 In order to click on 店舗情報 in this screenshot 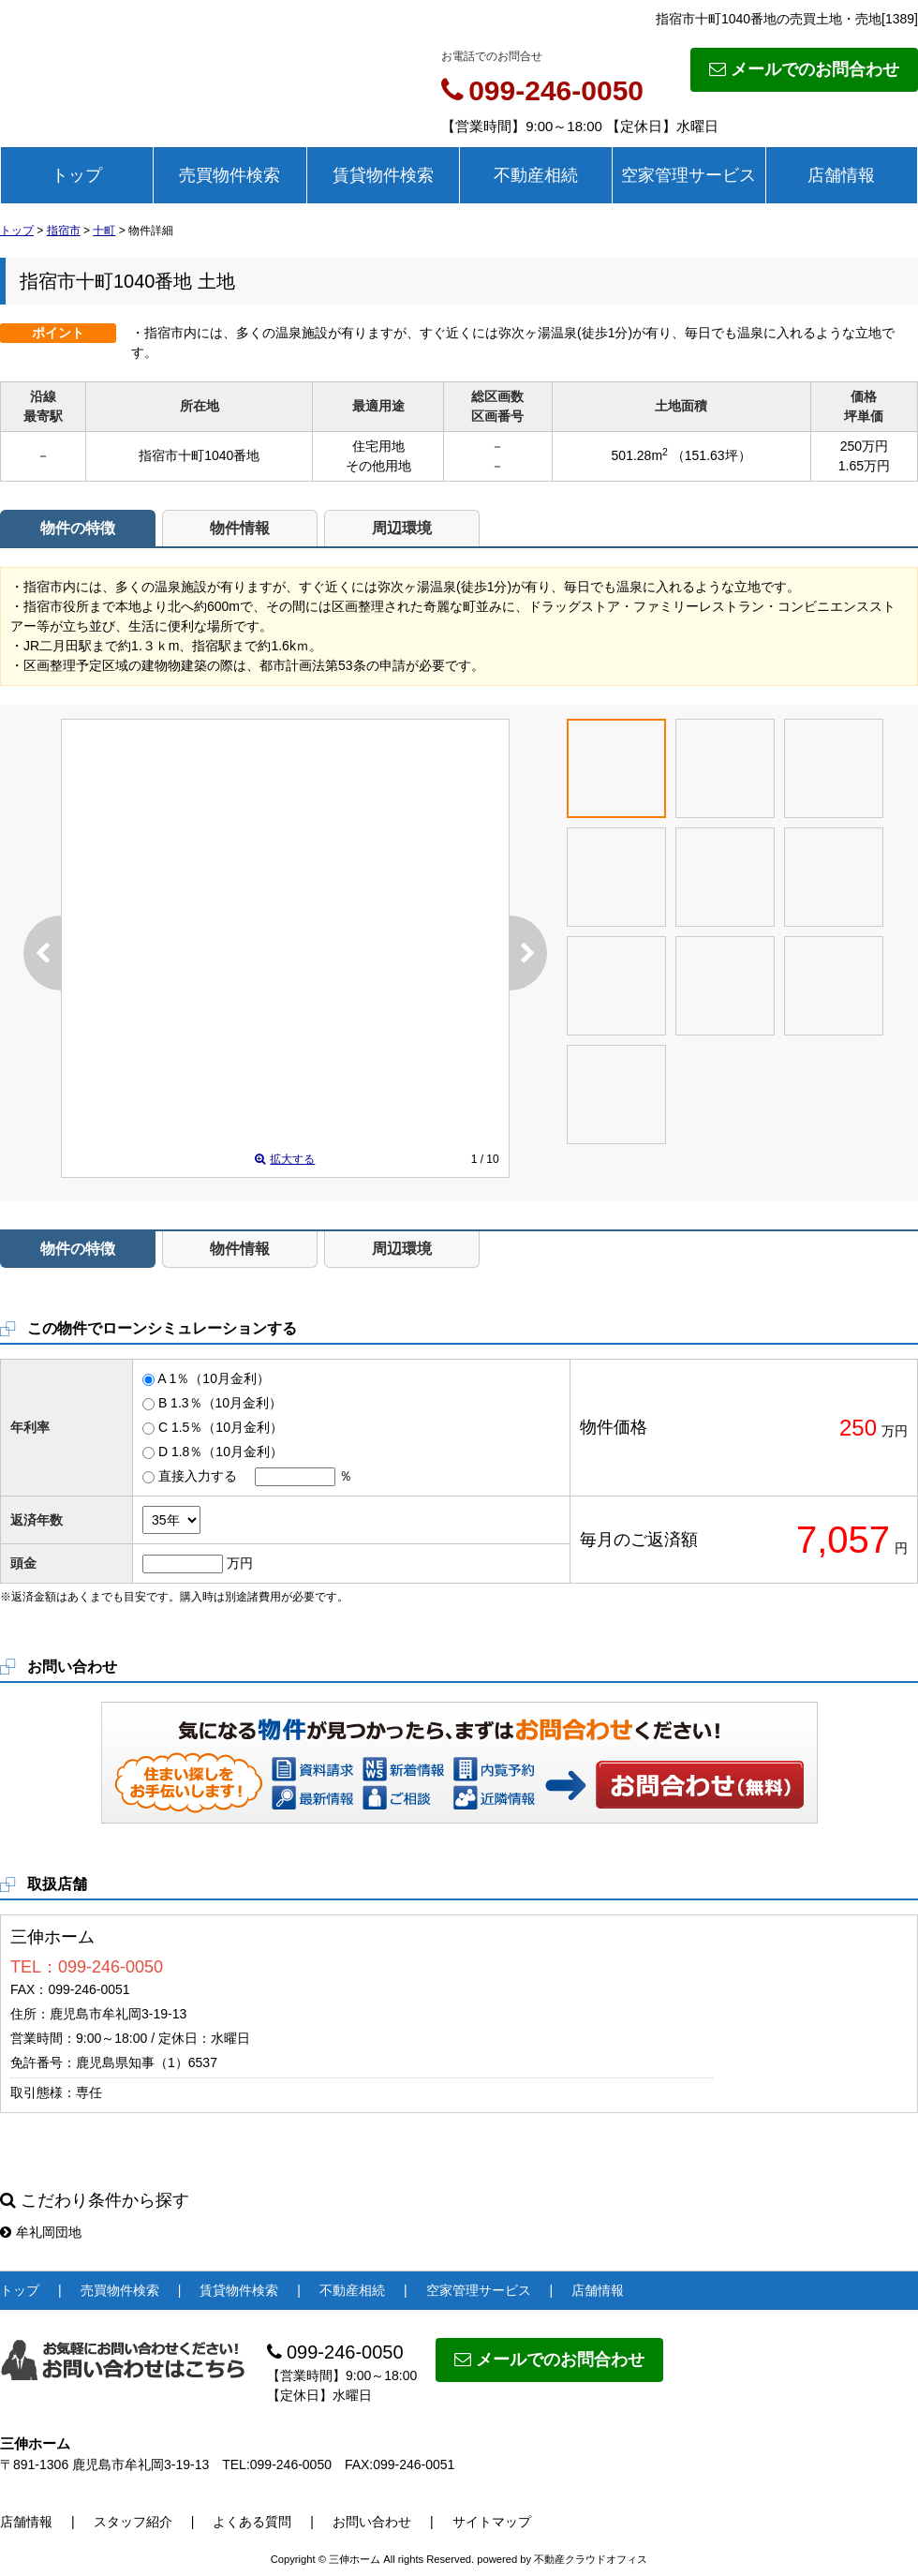, I will do `click(841, 175)`.